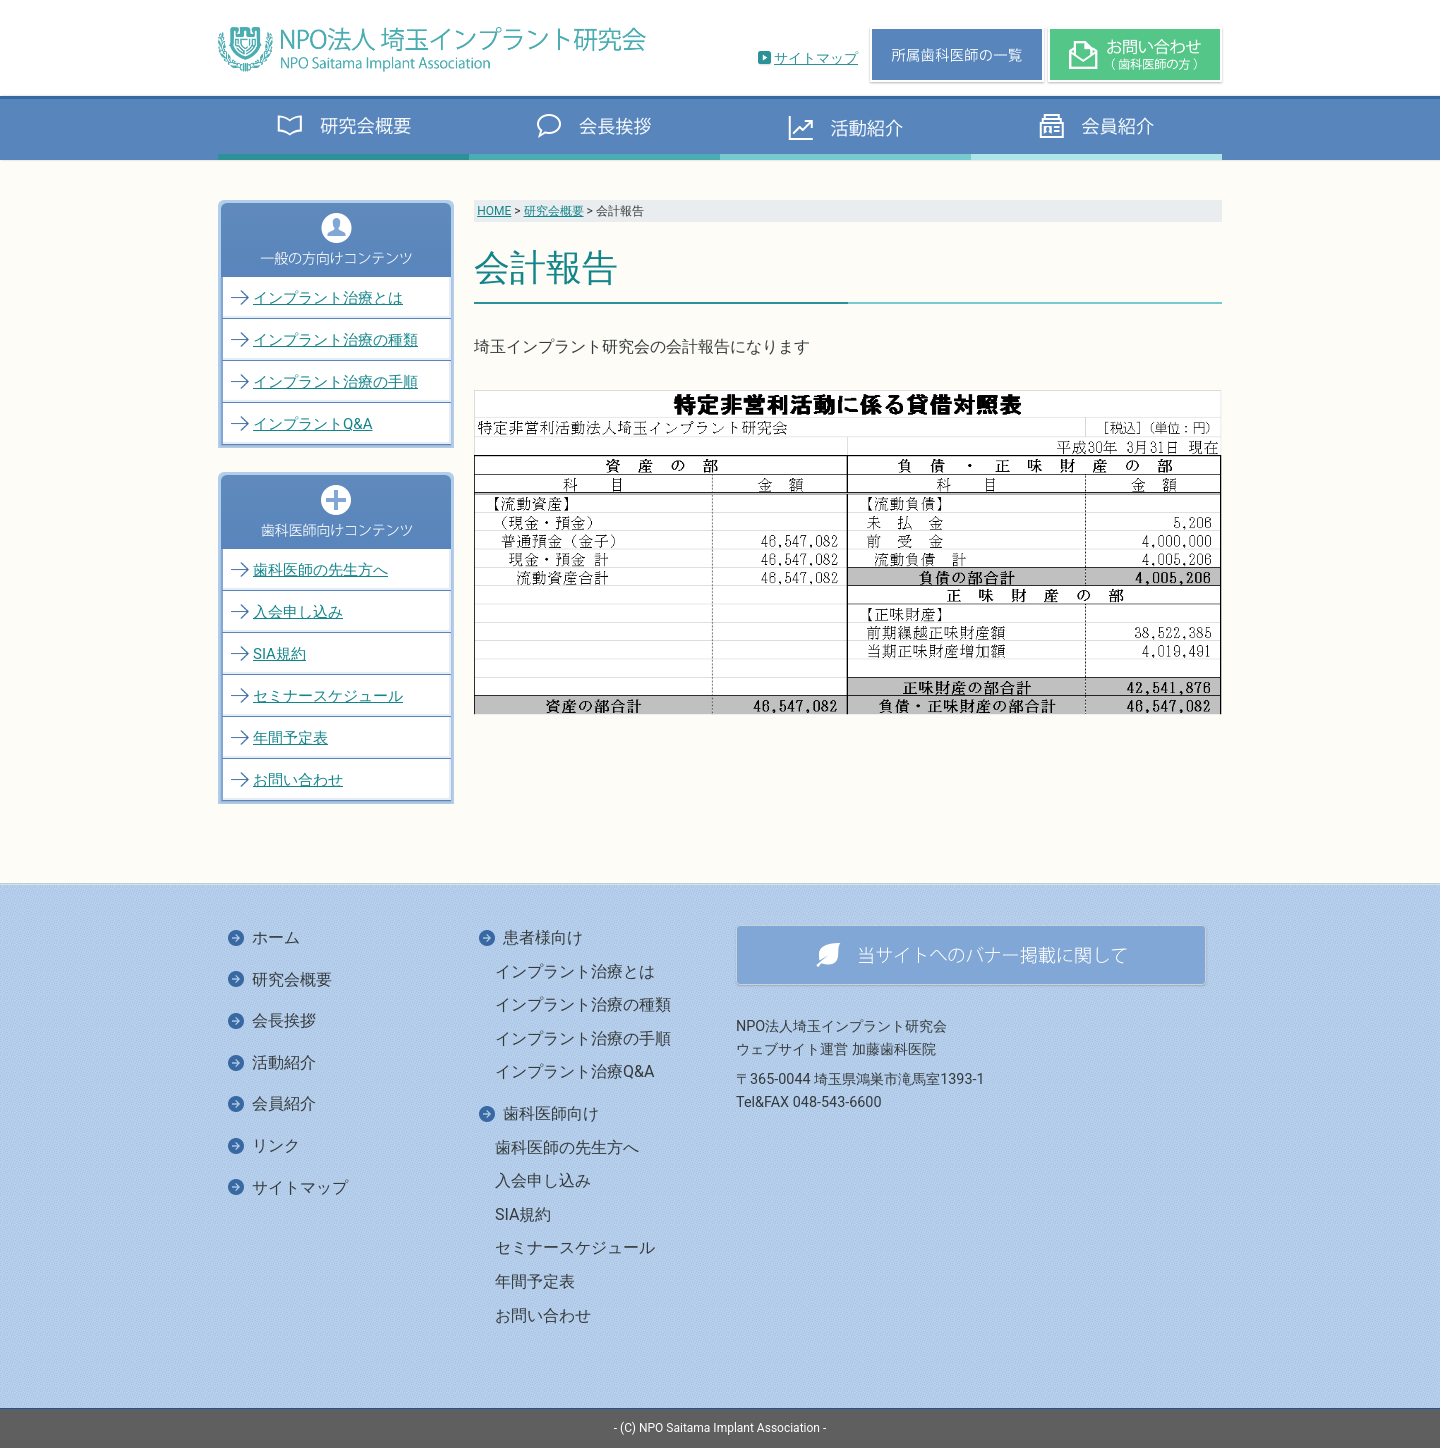 Image resolution: width=1440 pixels, height=1448 pixels. Describe the element at coordinates (279, 654) in the screenshot. I see `SIA規約` at that location.